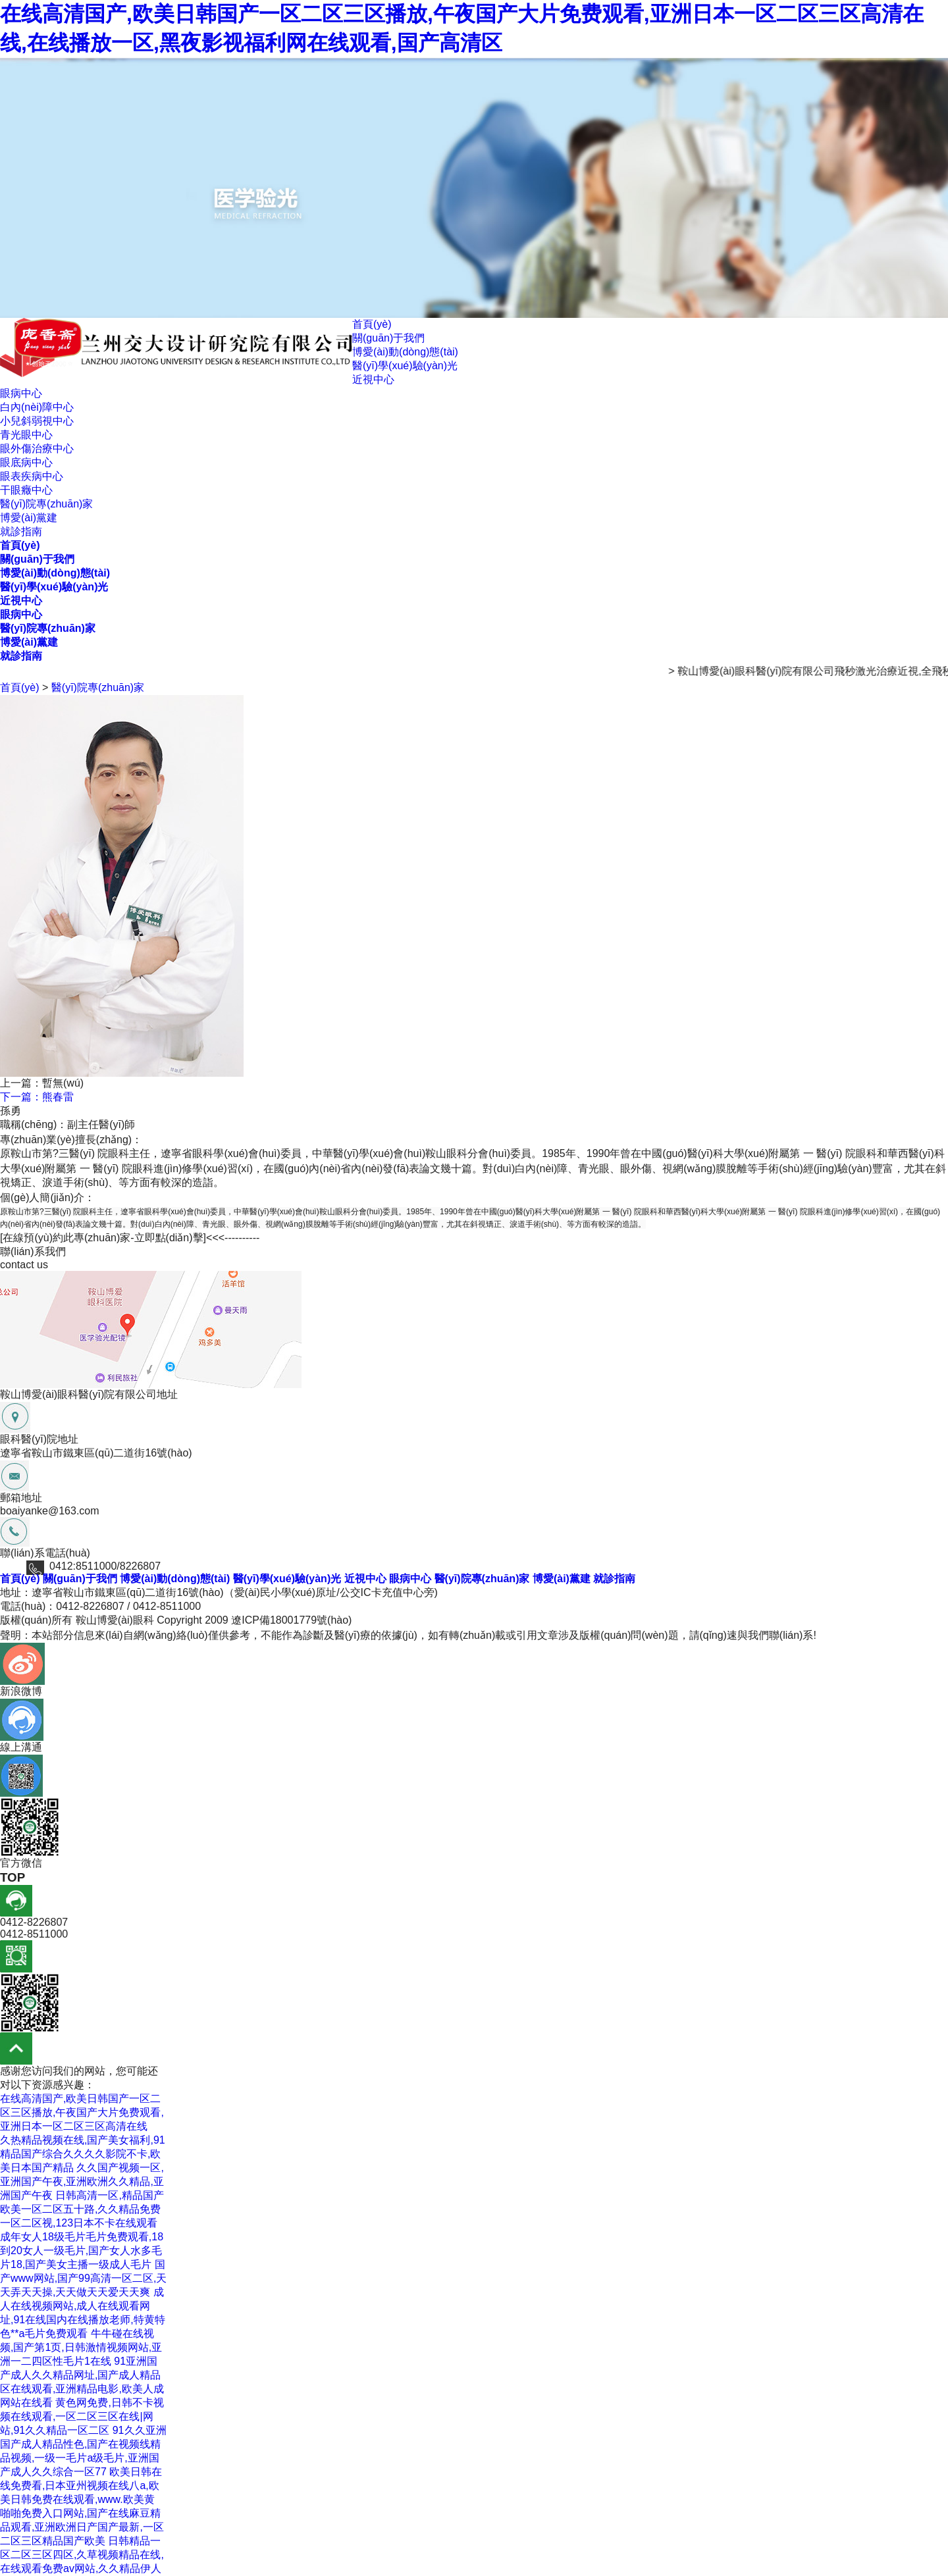  Describe the element at coordinates (31, 476) in the screenshot. I see `眼表疾病中心` at that location.